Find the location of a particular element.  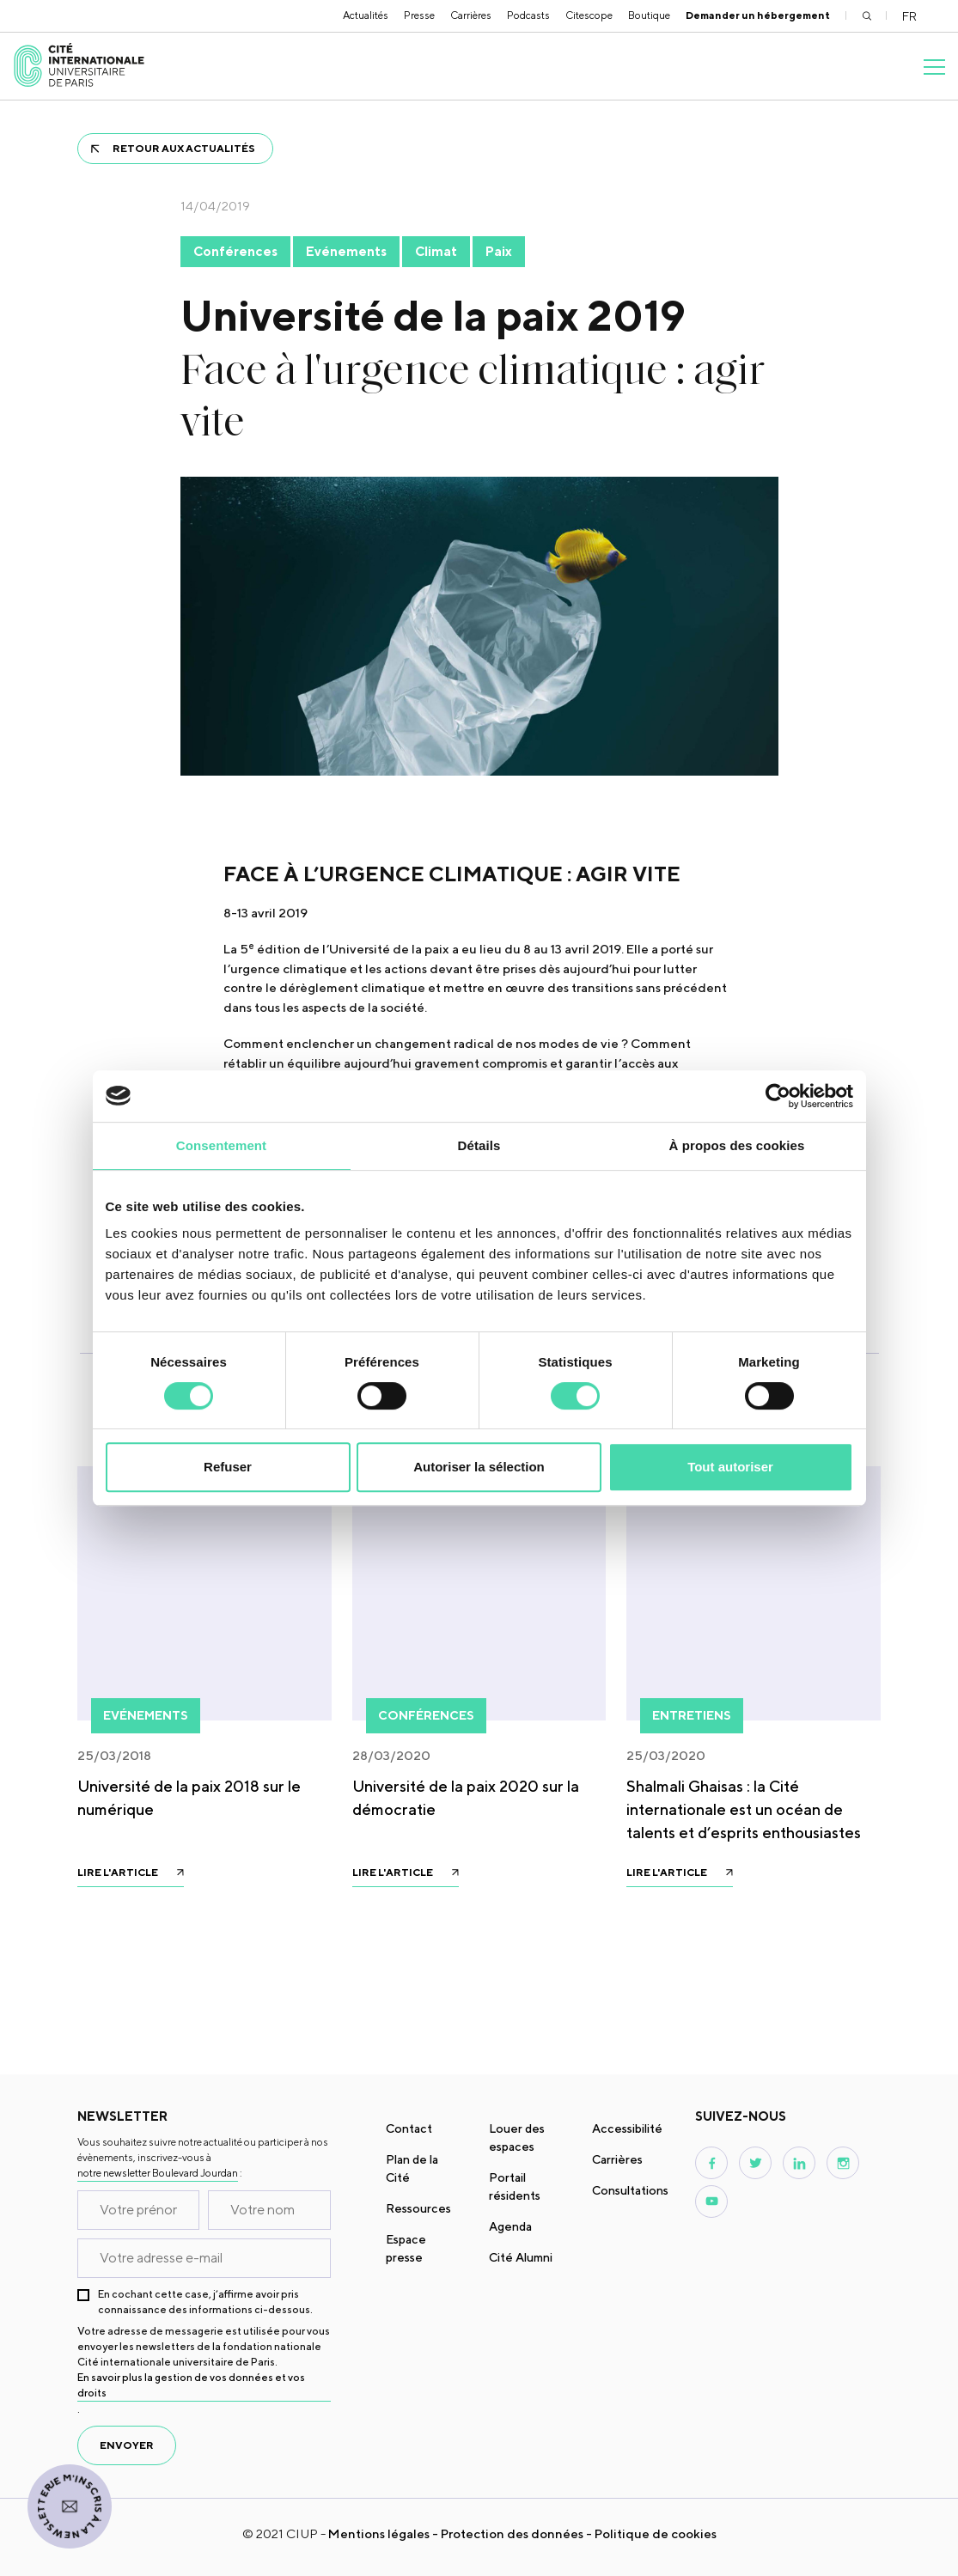

Cité Alumni is located at coordinates (520, 2257).